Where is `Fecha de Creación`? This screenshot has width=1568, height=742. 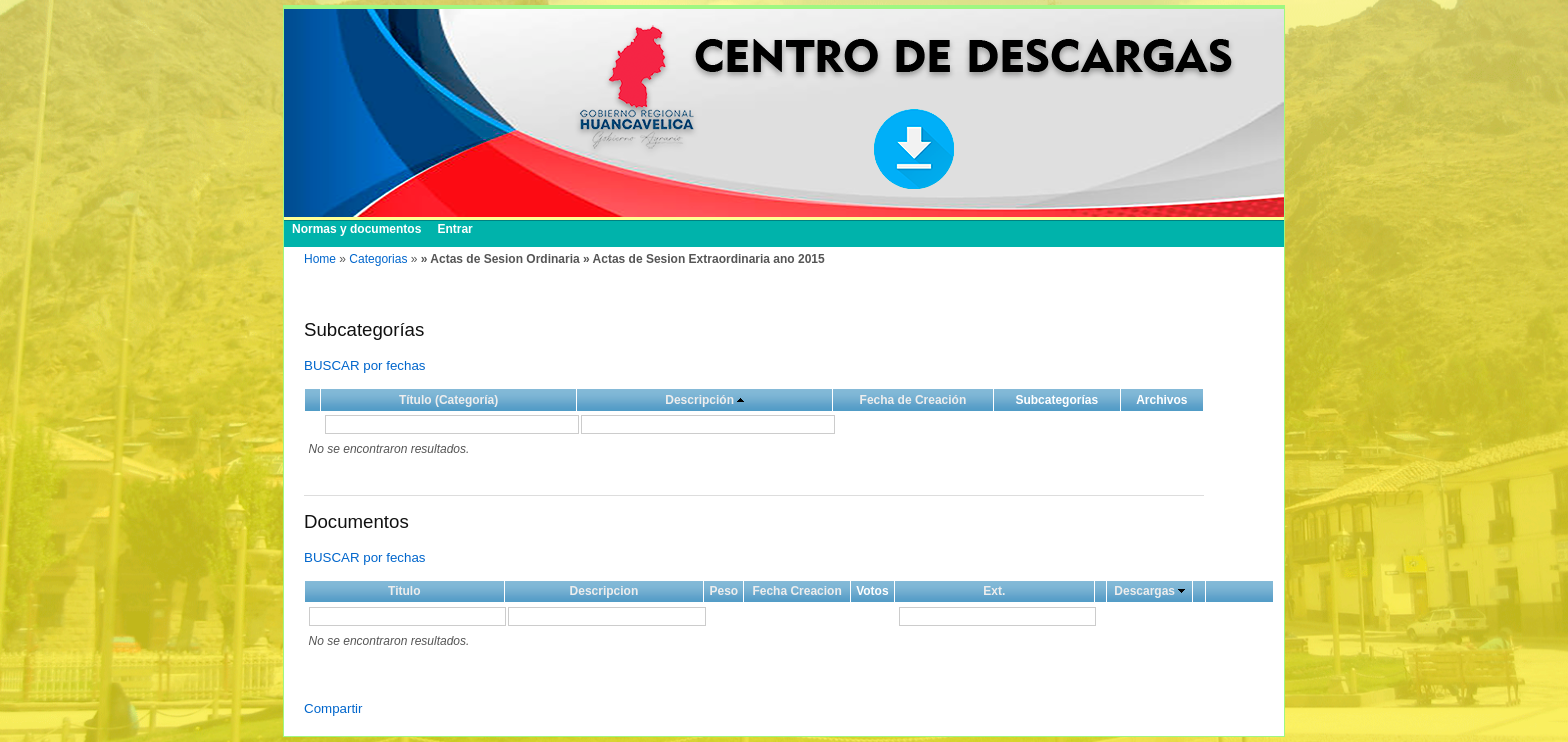
Fecha de Creación is located at coordinates (913, 400).